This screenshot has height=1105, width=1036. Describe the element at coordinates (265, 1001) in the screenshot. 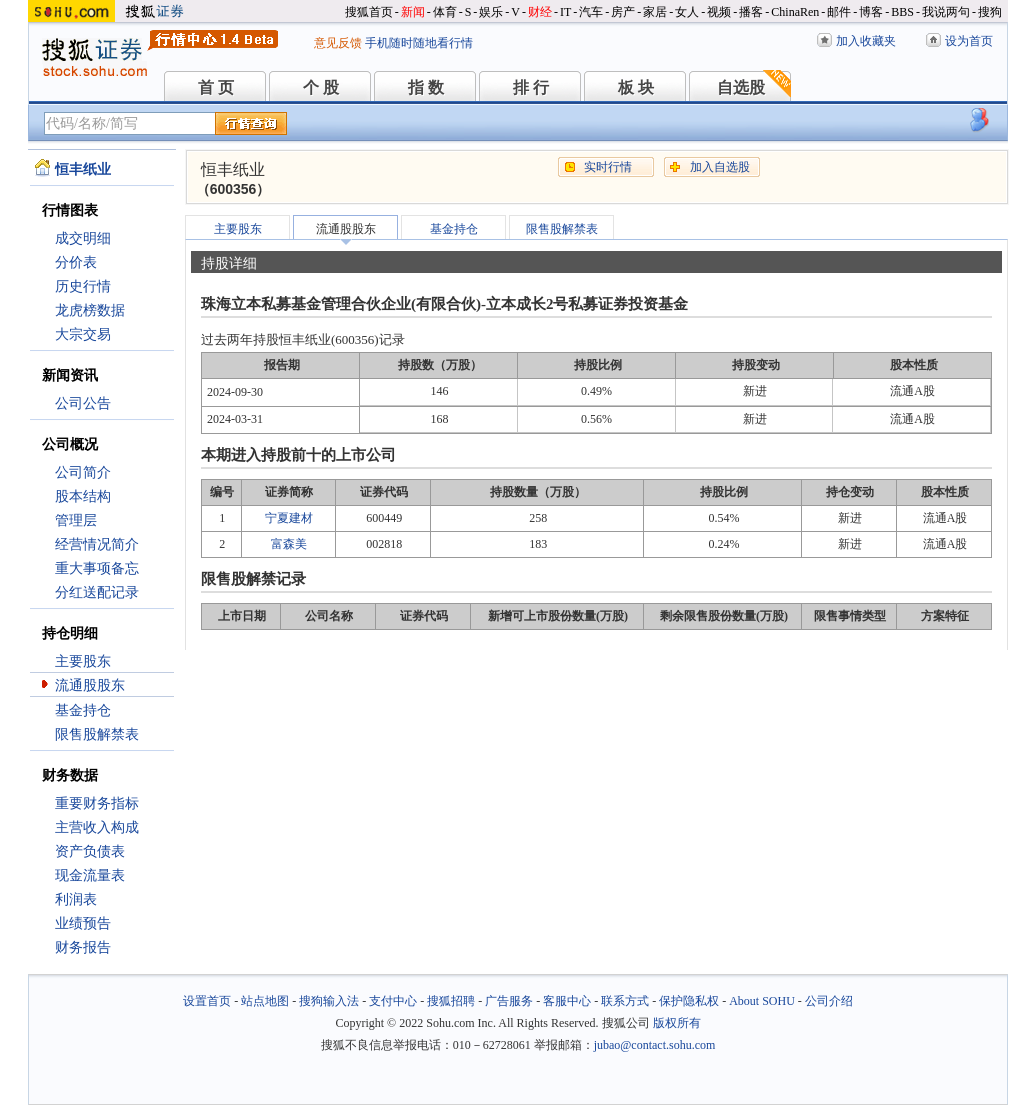

I see `站点地图` at that location.